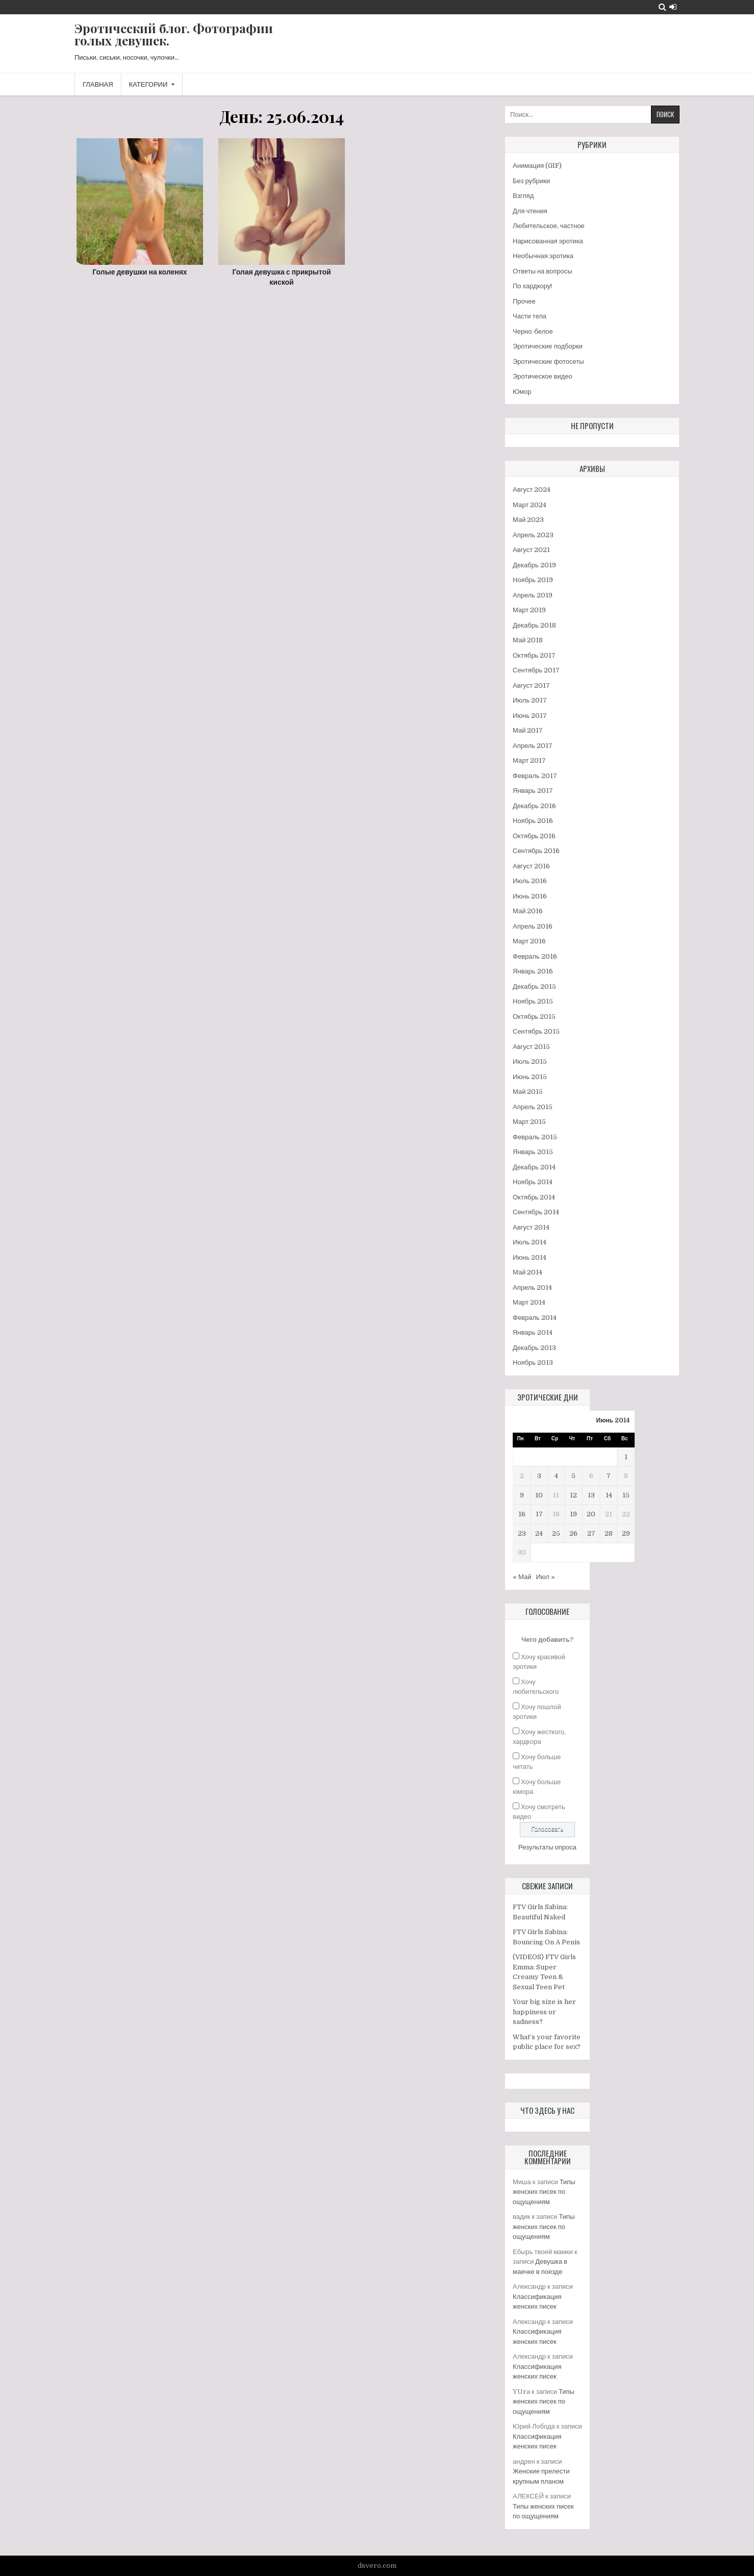 The image size is (754, 2576). Describe the element at coordinates (522, 1577) in the screenshot. I see `« Май` at that location.